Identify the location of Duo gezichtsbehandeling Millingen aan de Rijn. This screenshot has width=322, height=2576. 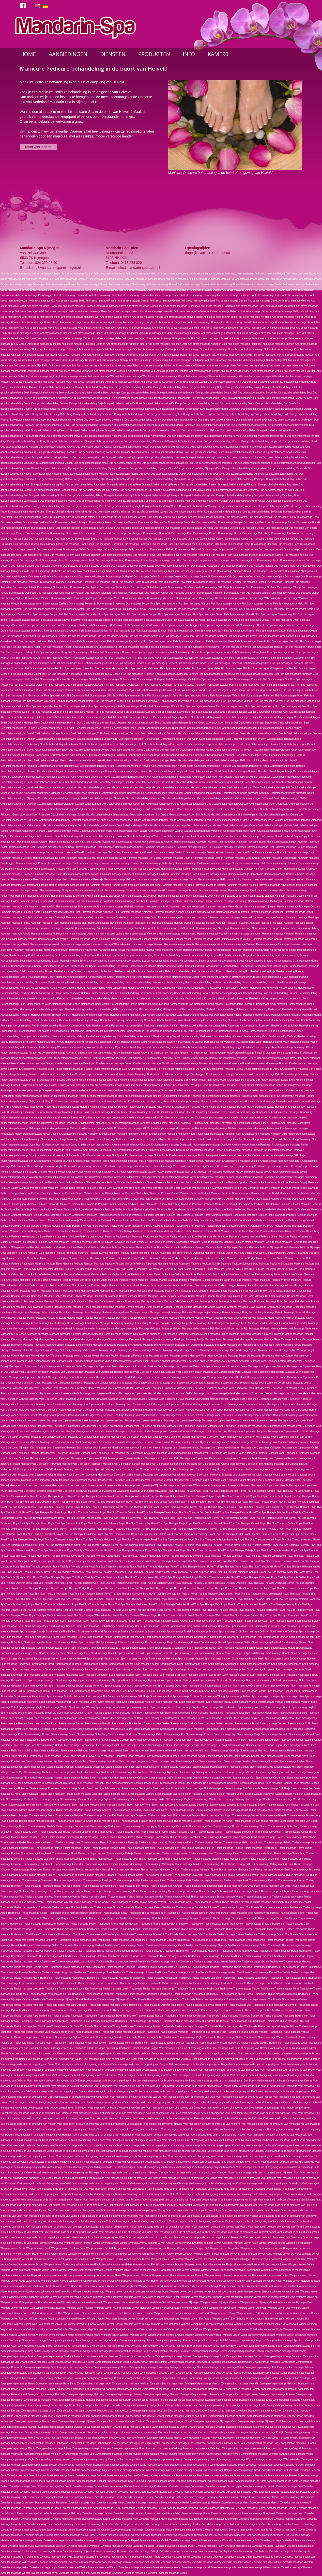
(167, 463).